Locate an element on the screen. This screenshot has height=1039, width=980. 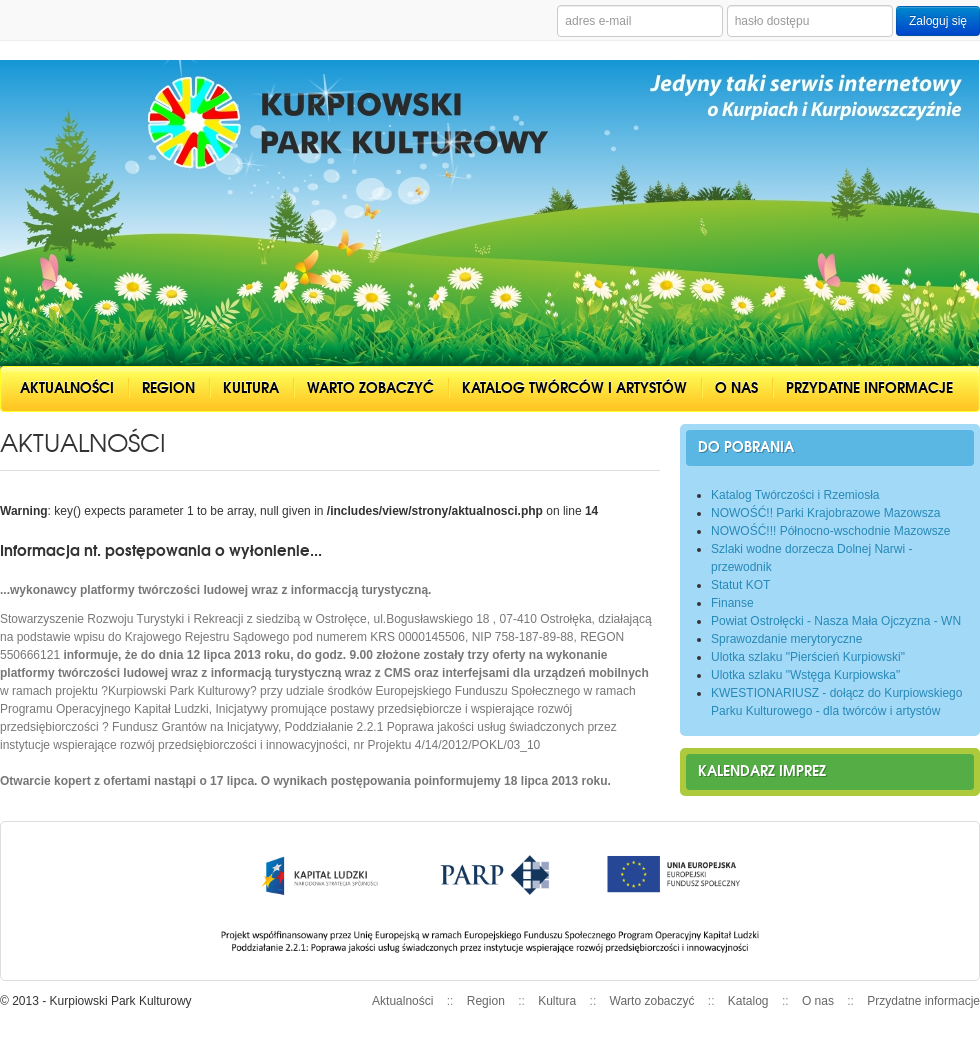
Sprawozdanie merytoryczne is located at coordinates (786, 639).